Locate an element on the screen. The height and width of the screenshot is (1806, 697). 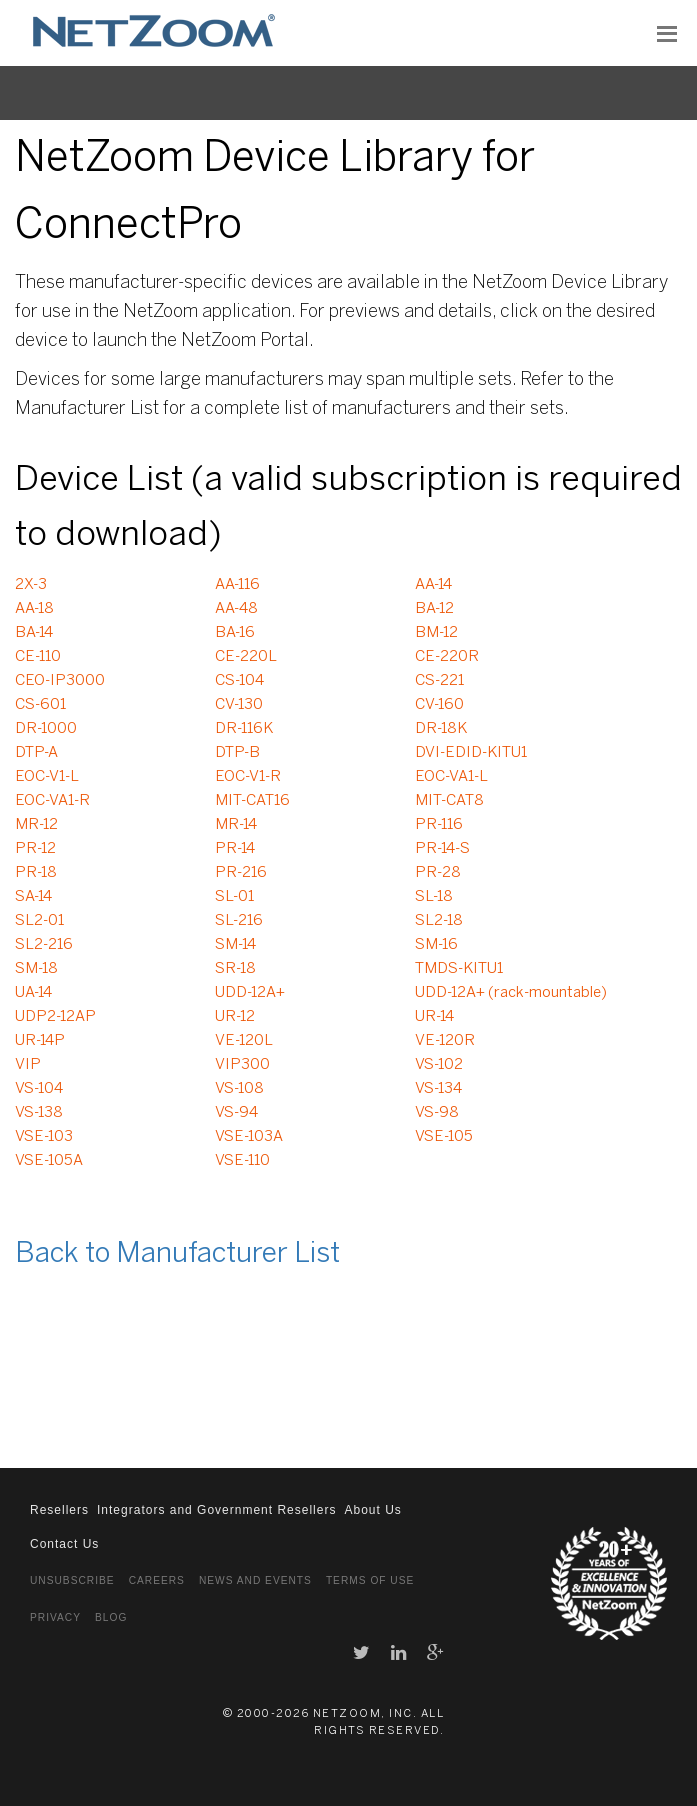
DVI-EDID-KITU1 is located at coordinates (471, 753).